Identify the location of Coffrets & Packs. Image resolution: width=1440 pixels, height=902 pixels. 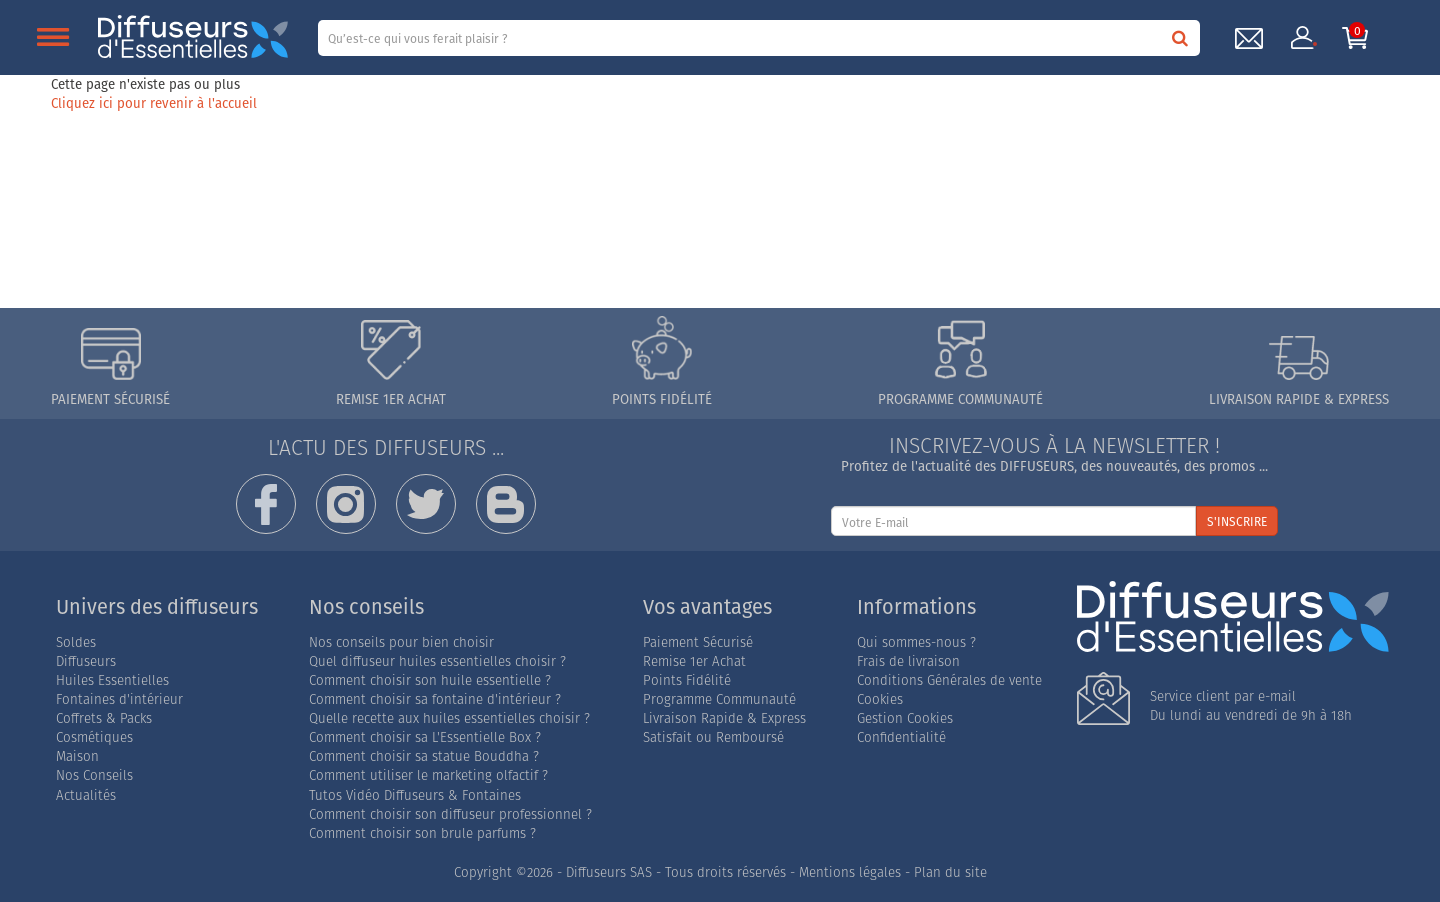
(104, 718).